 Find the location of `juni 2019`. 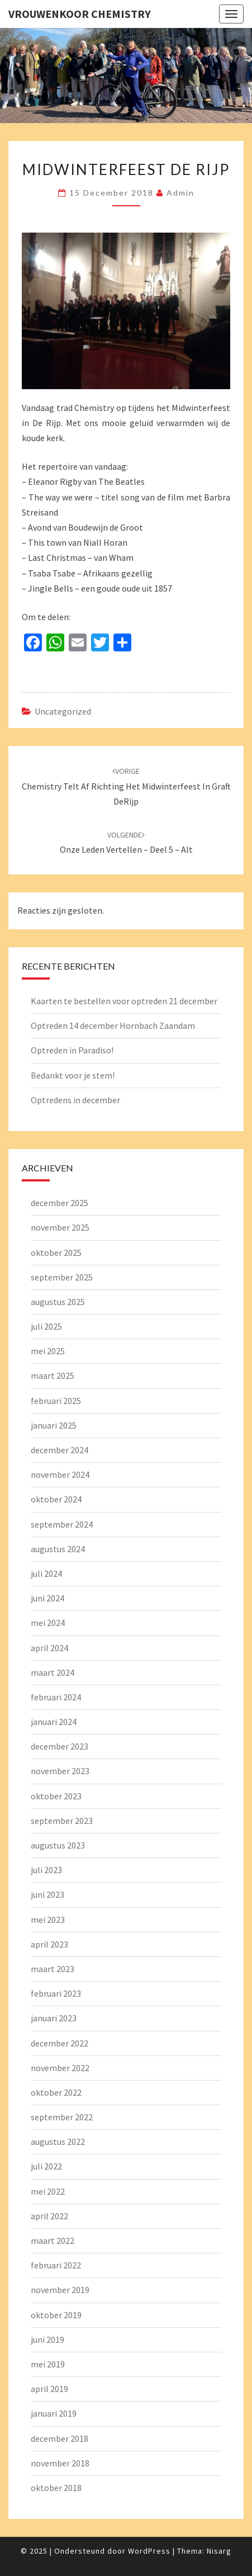

juni 2019 is located at coordinates (47, 2339).